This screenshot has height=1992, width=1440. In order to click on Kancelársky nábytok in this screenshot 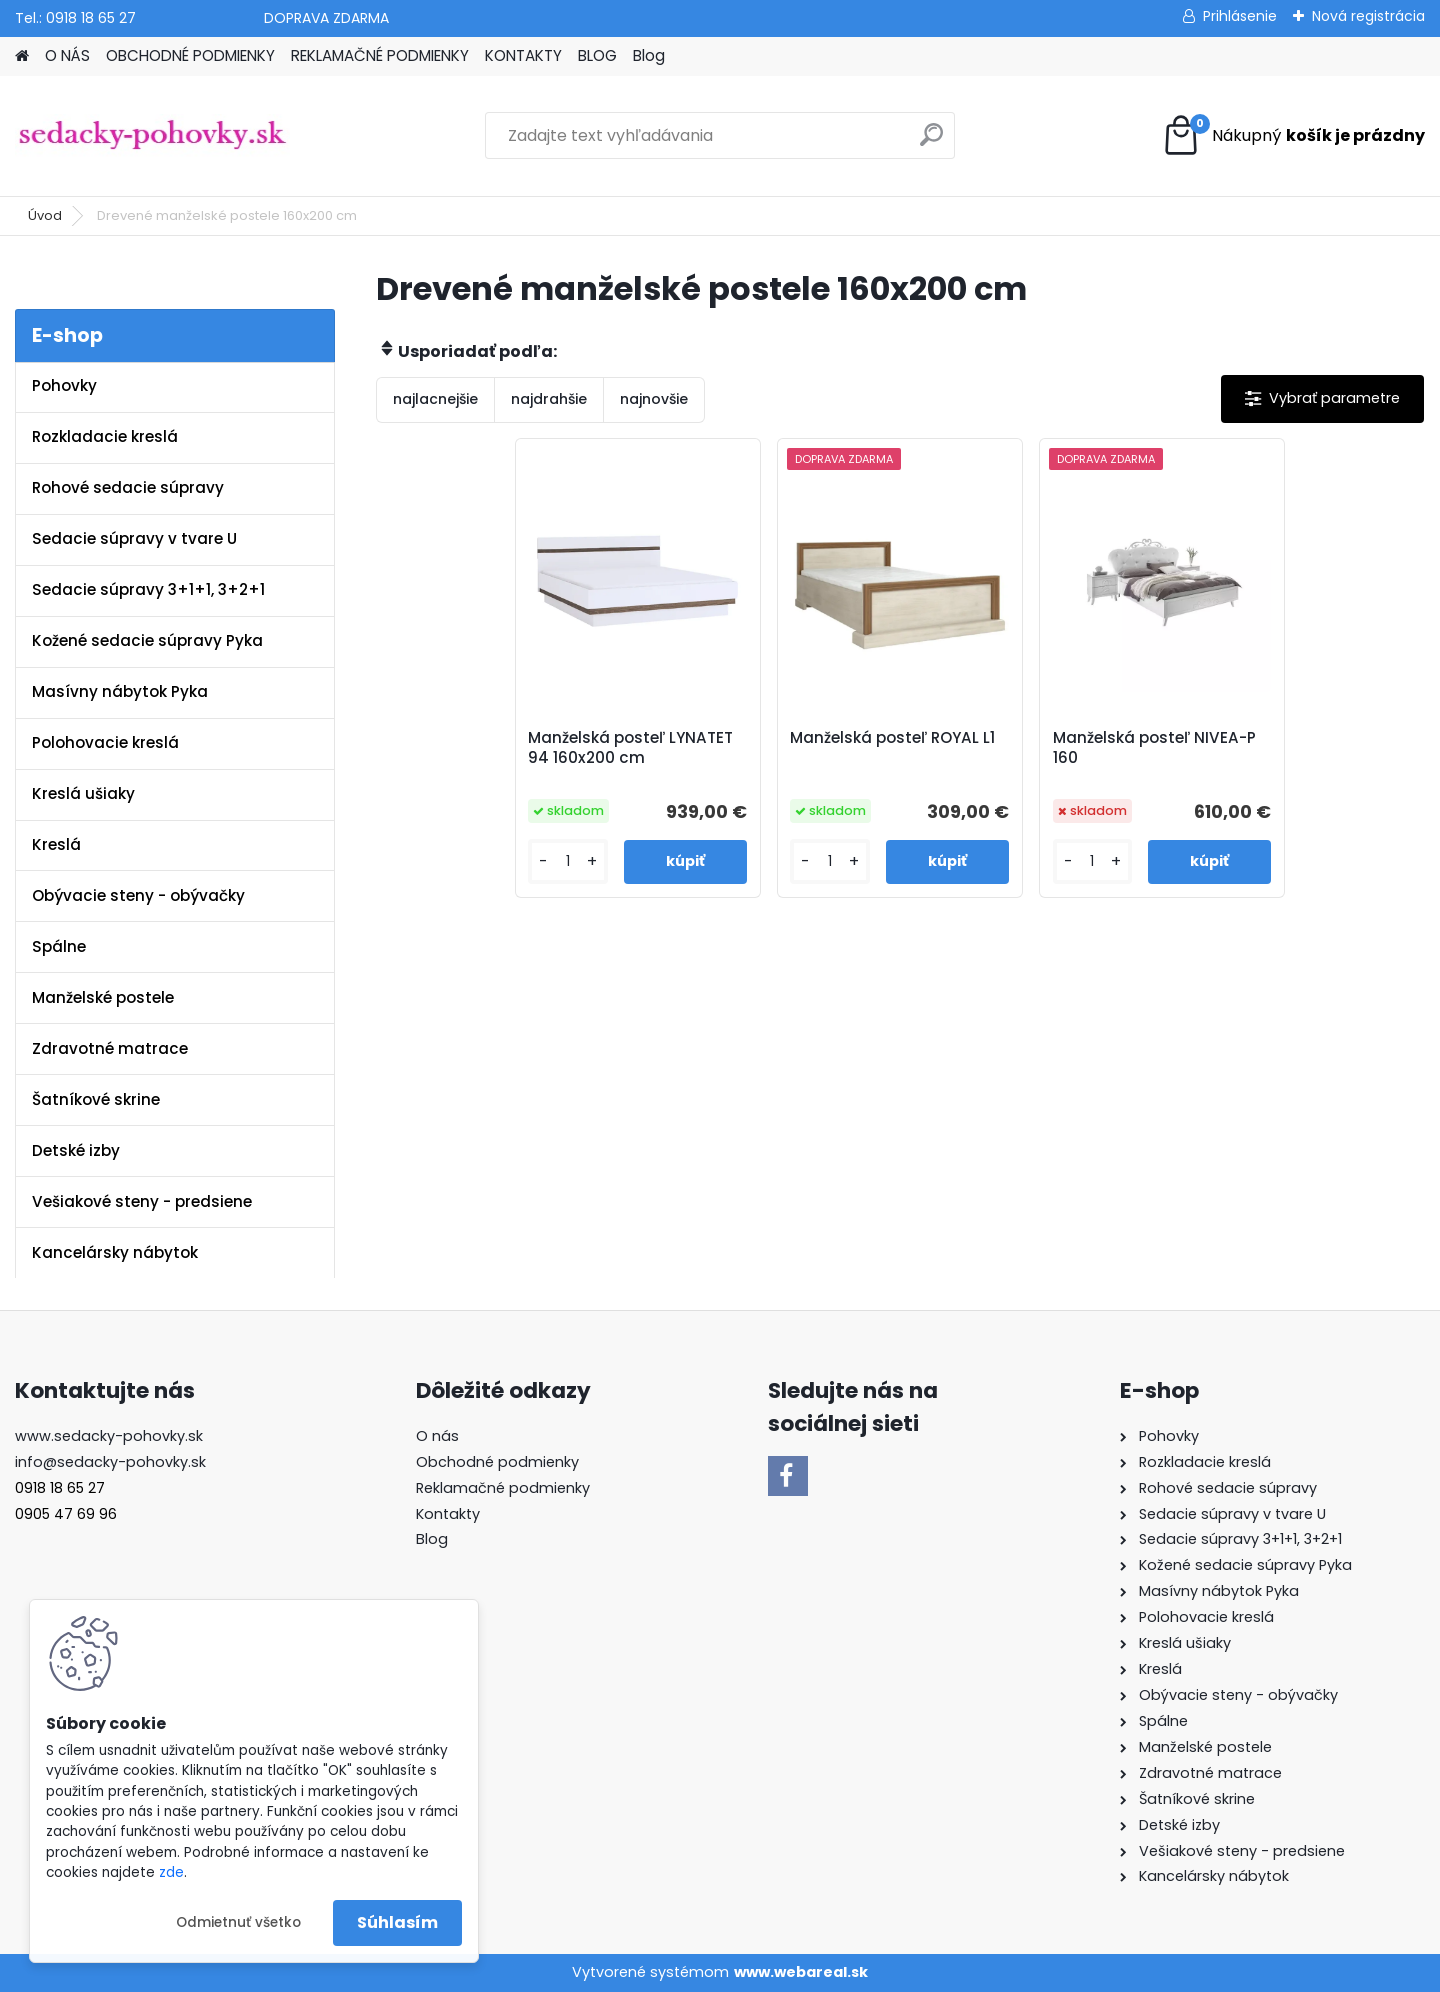, I will do `click(115, 1252)`.